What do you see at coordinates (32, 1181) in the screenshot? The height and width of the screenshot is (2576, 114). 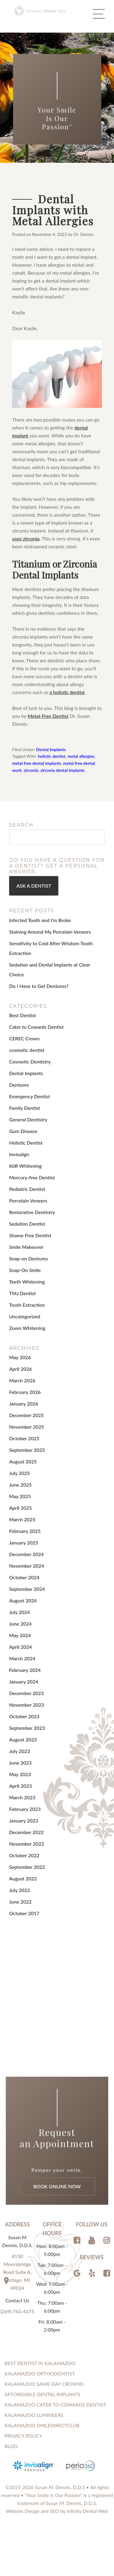 I see `Mercury-free Dentist` at bounding box center [32, 1181].